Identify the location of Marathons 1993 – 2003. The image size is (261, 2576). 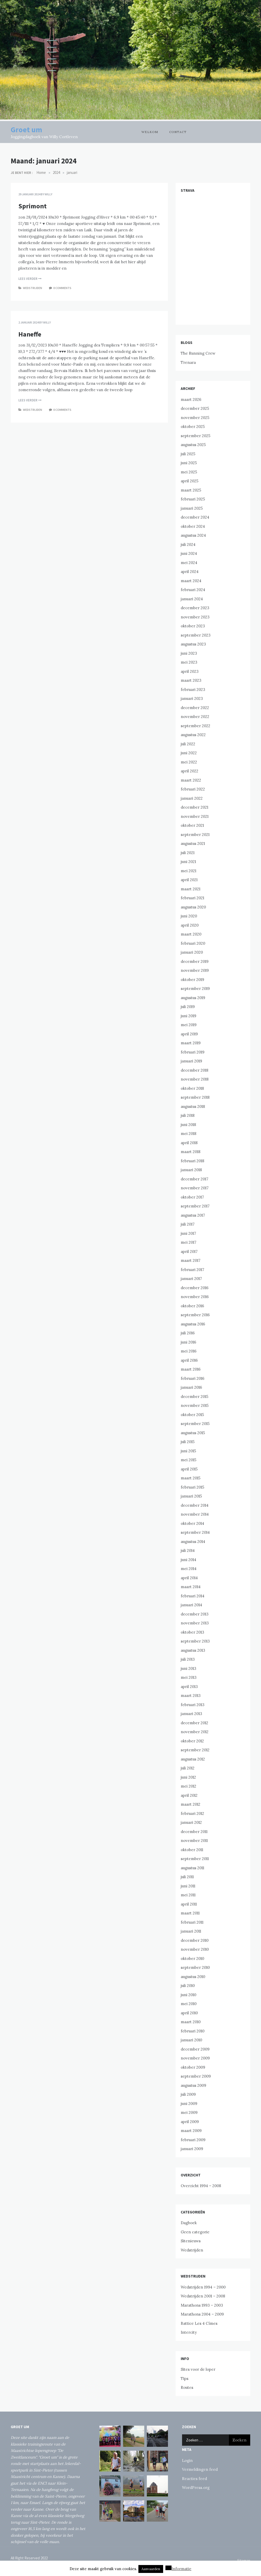
(202, 2305).